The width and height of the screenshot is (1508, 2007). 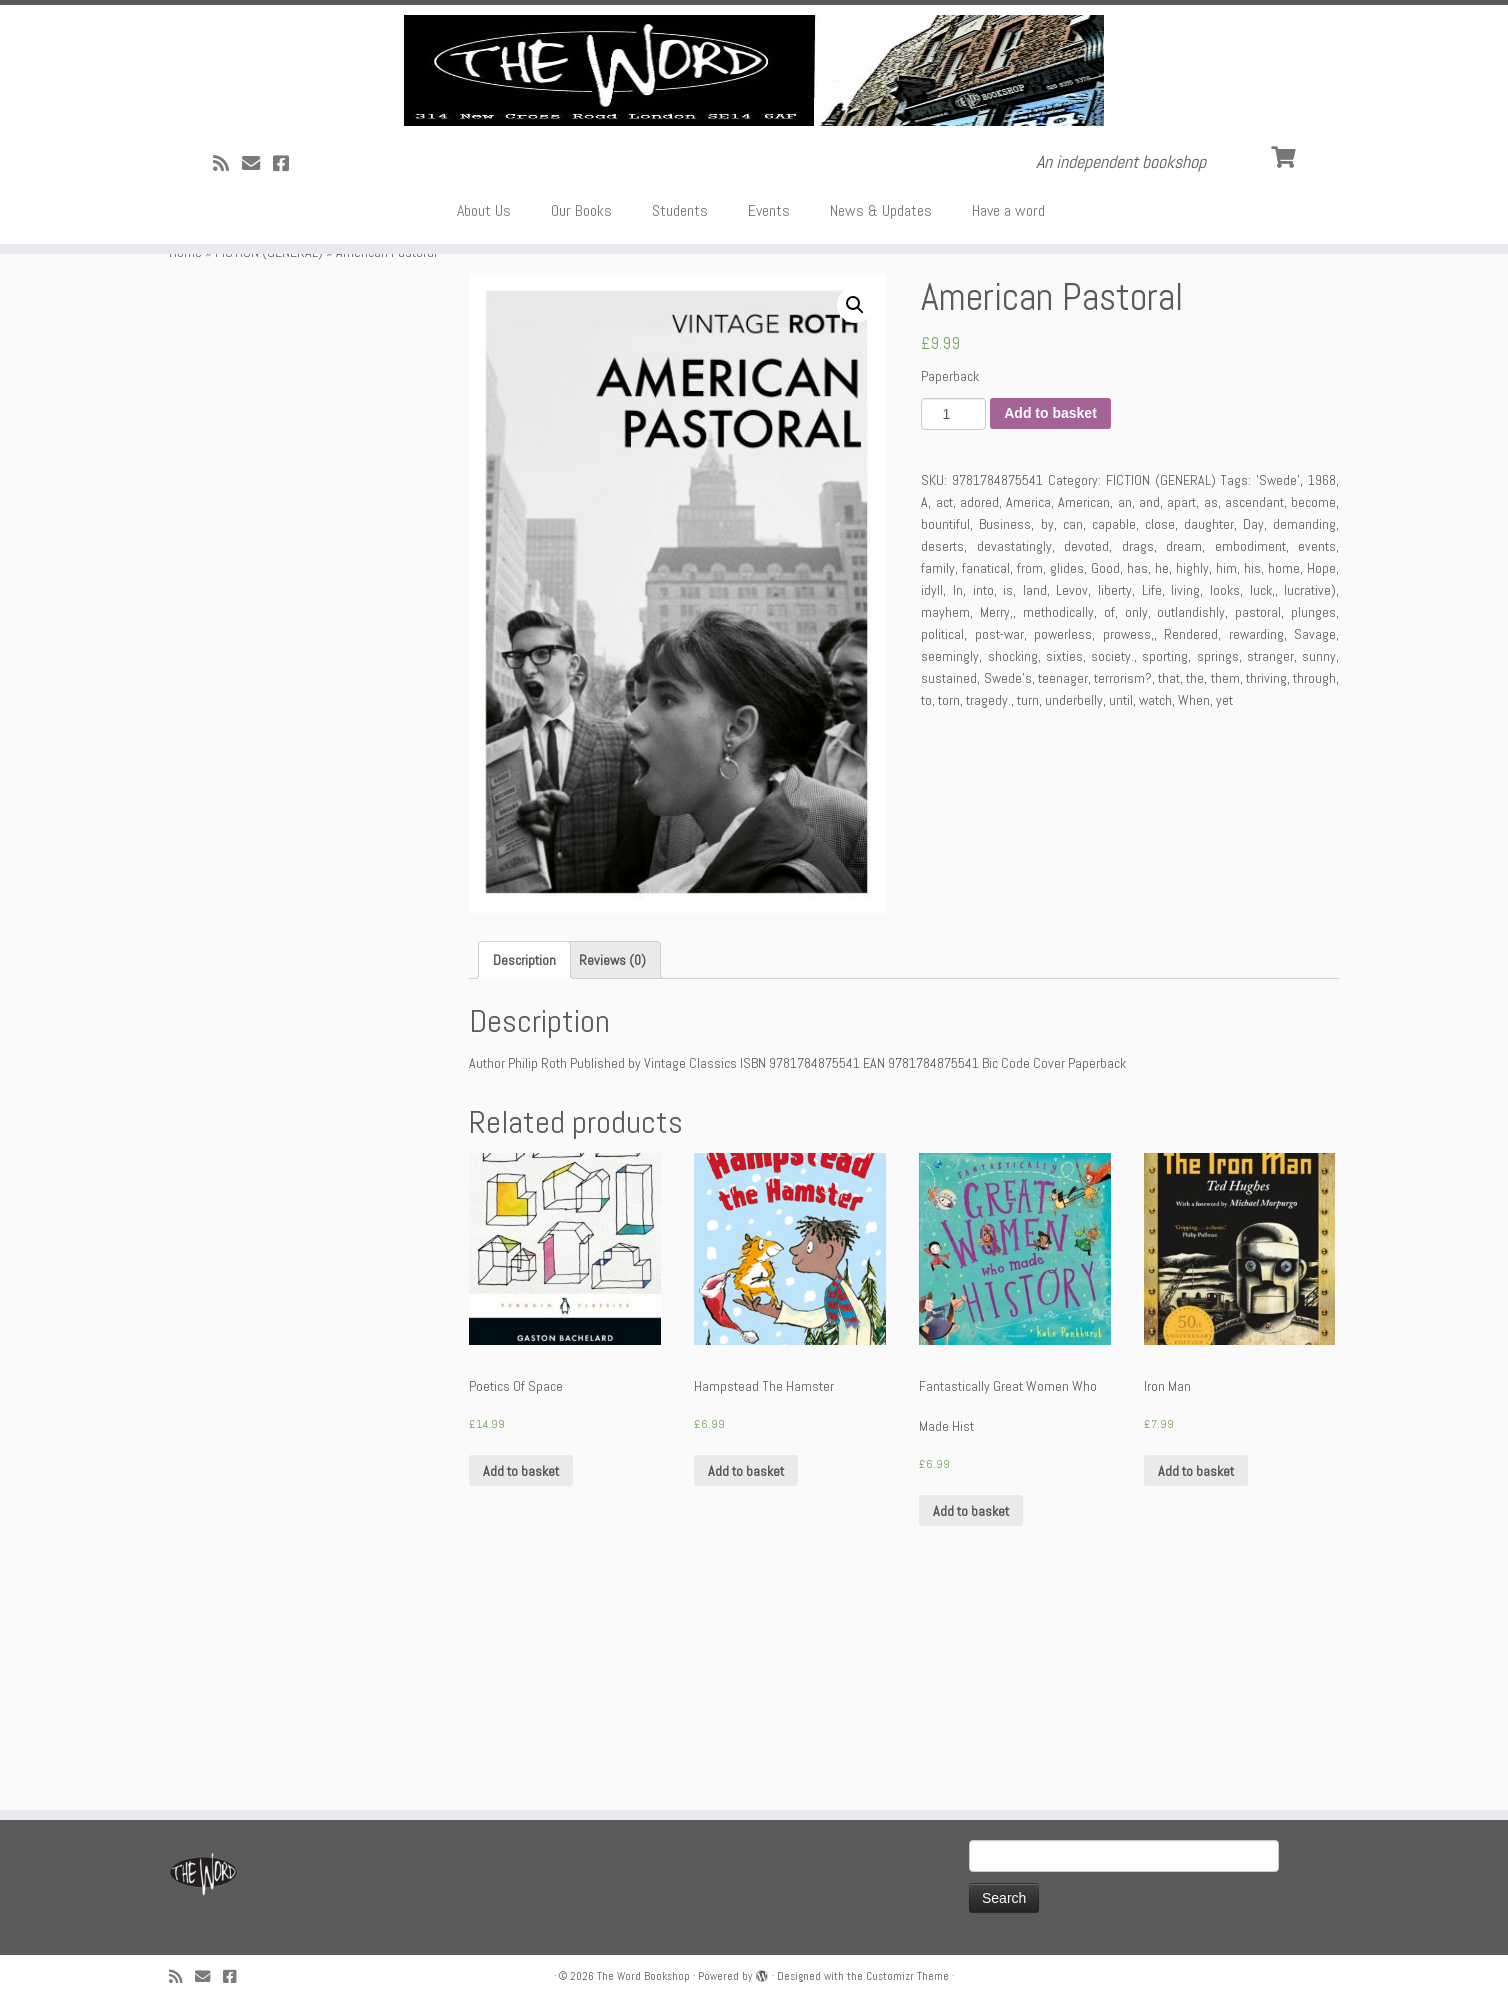 I want to click on Reviews (0), so click(x=612, y=1167).